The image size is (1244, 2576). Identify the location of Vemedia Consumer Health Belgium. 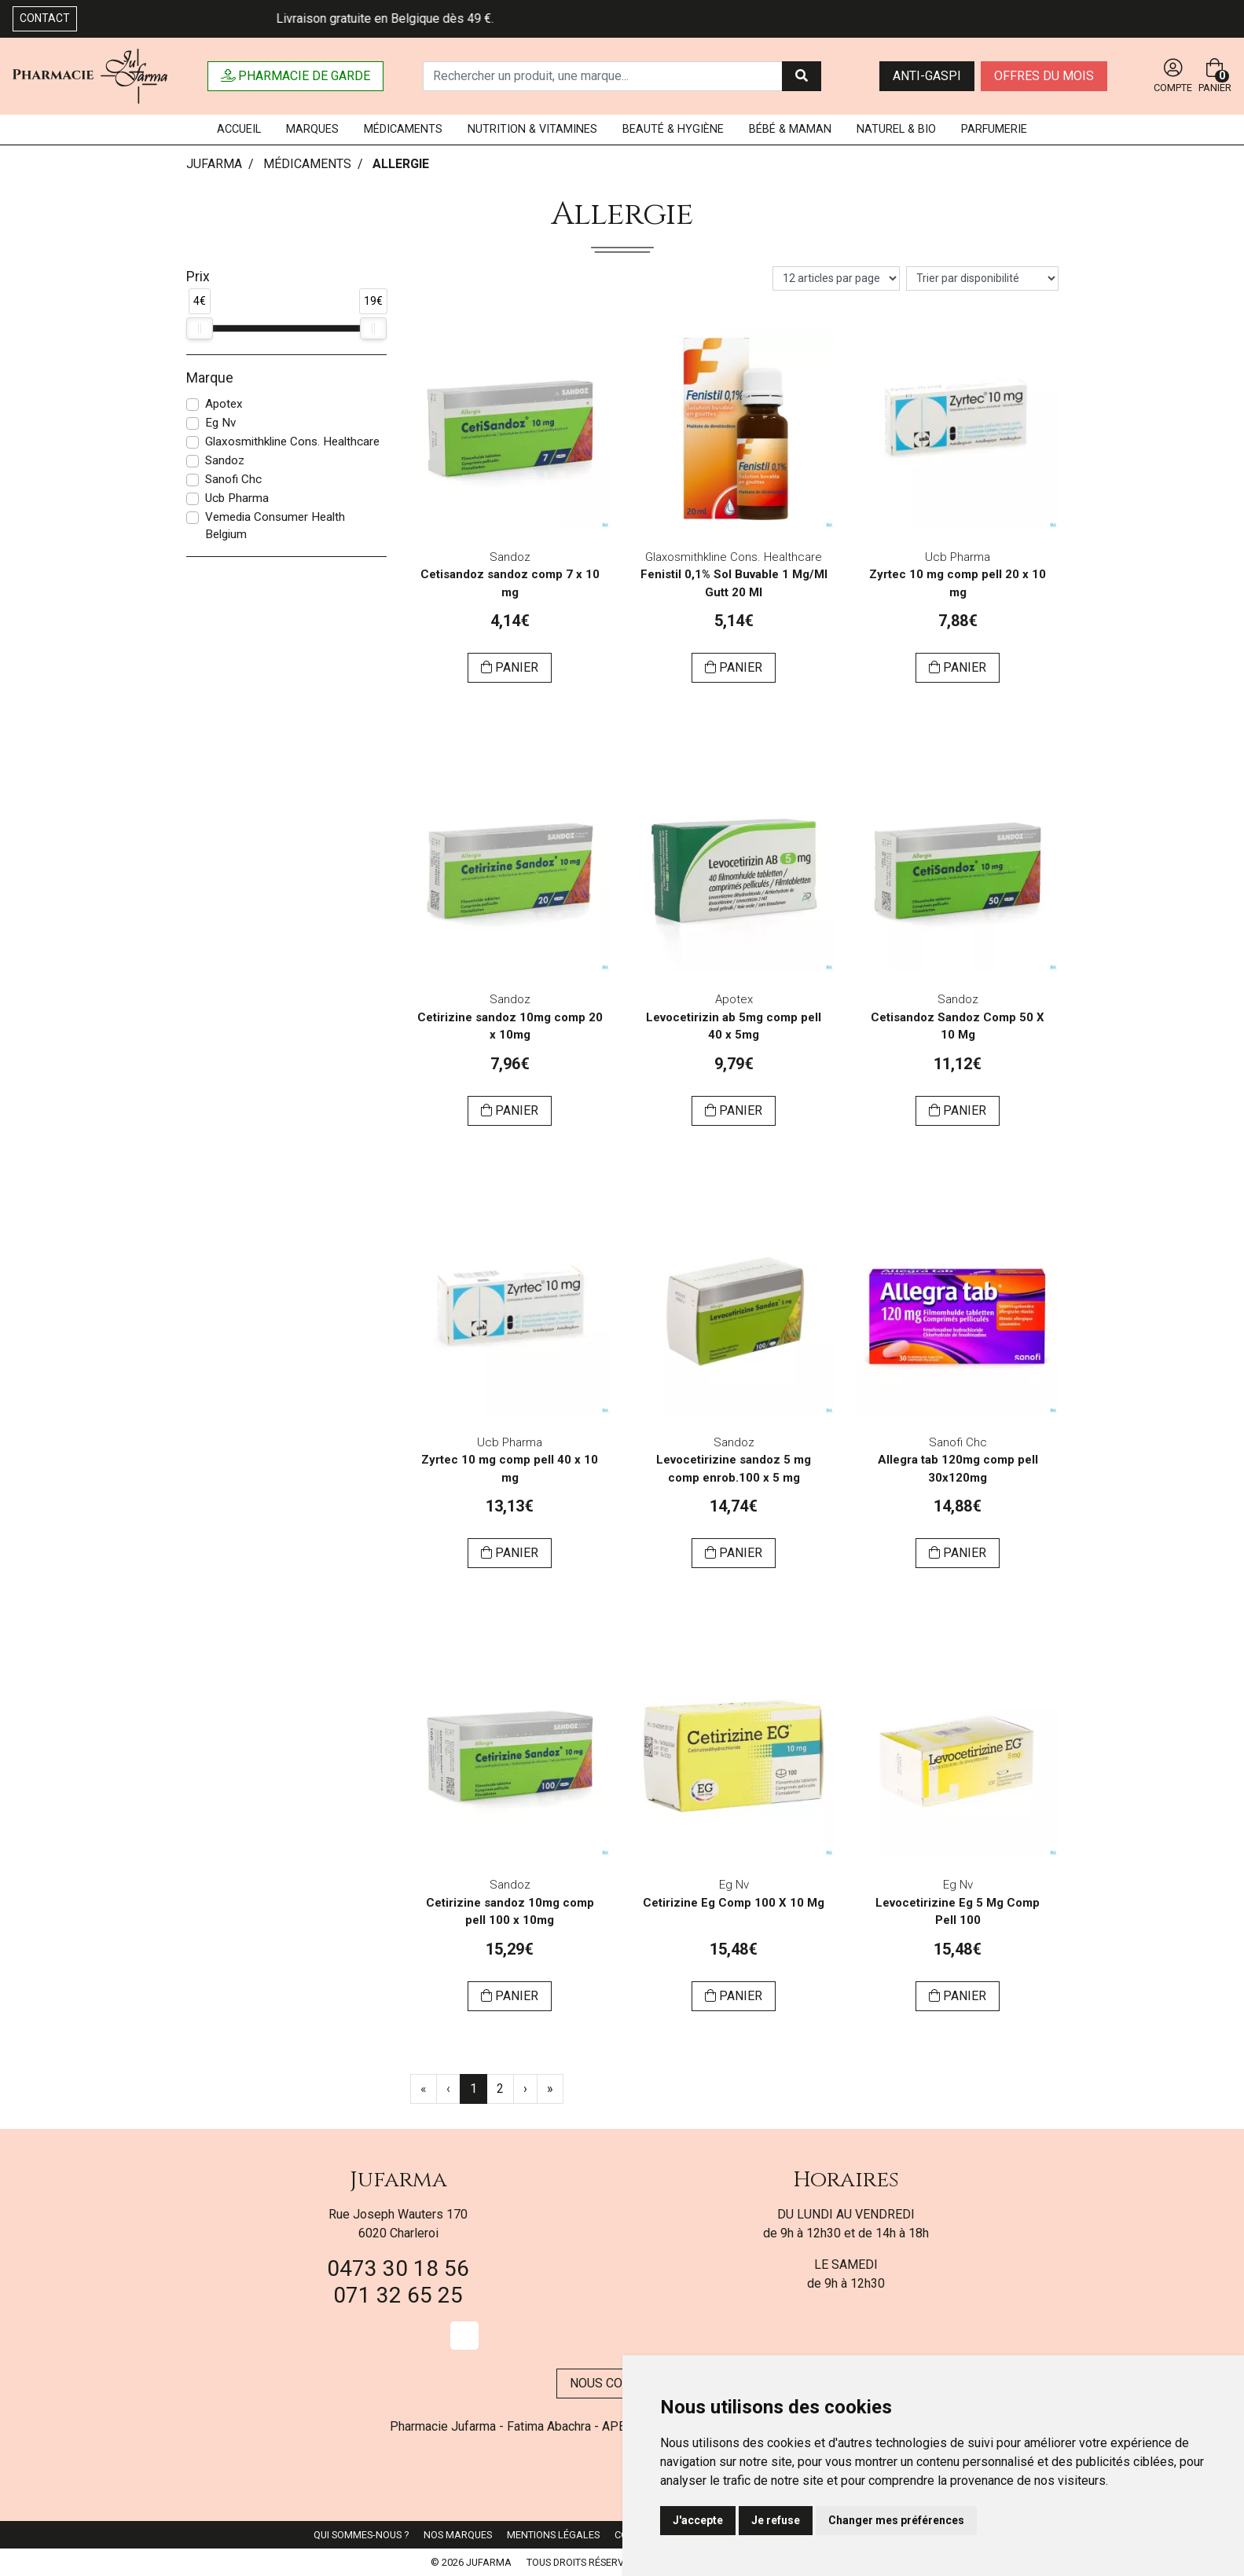
(275, 526).